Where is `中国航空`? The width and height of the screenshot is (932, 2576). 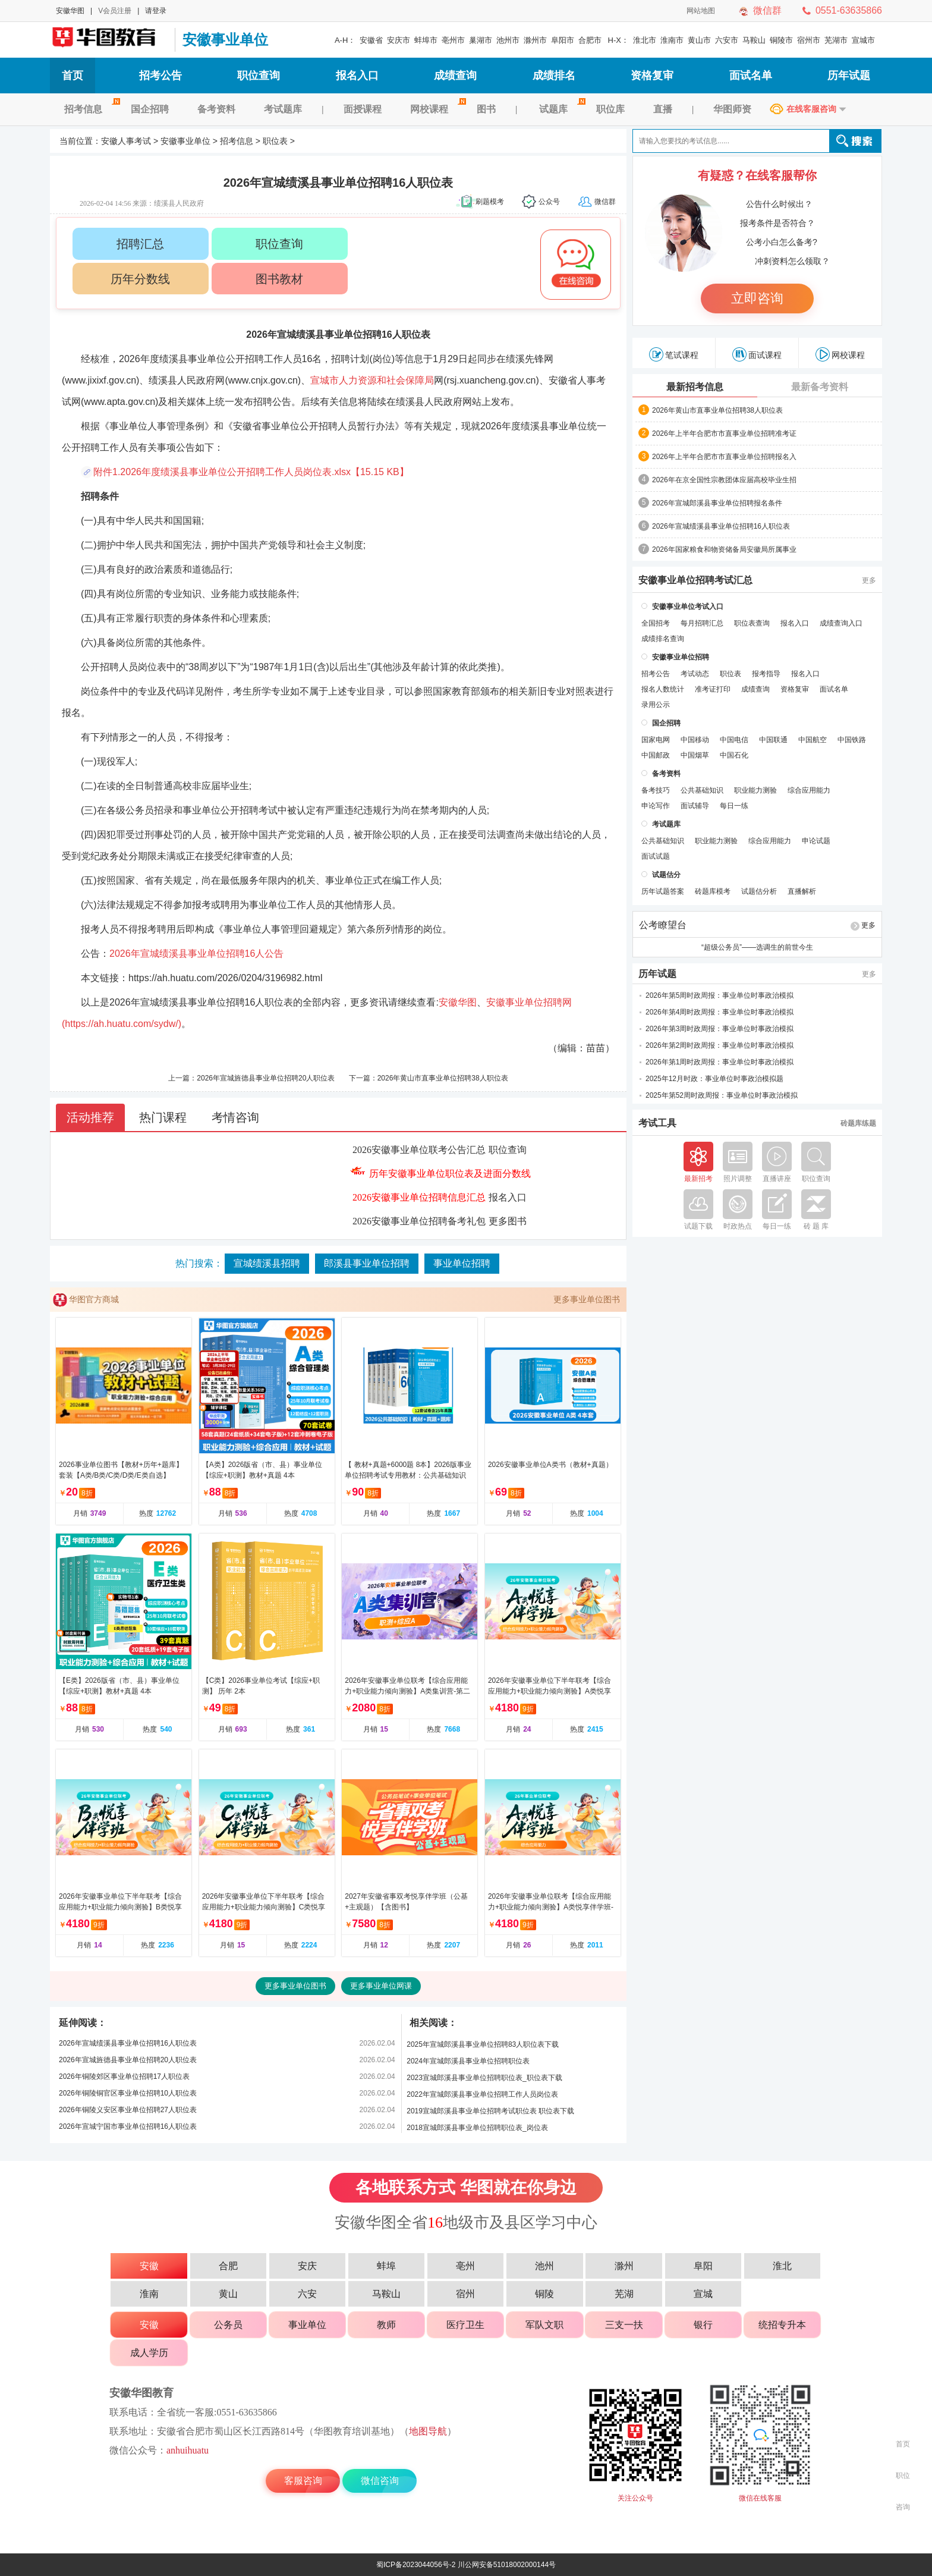 中国航空 is located at coordinates (812, 740).